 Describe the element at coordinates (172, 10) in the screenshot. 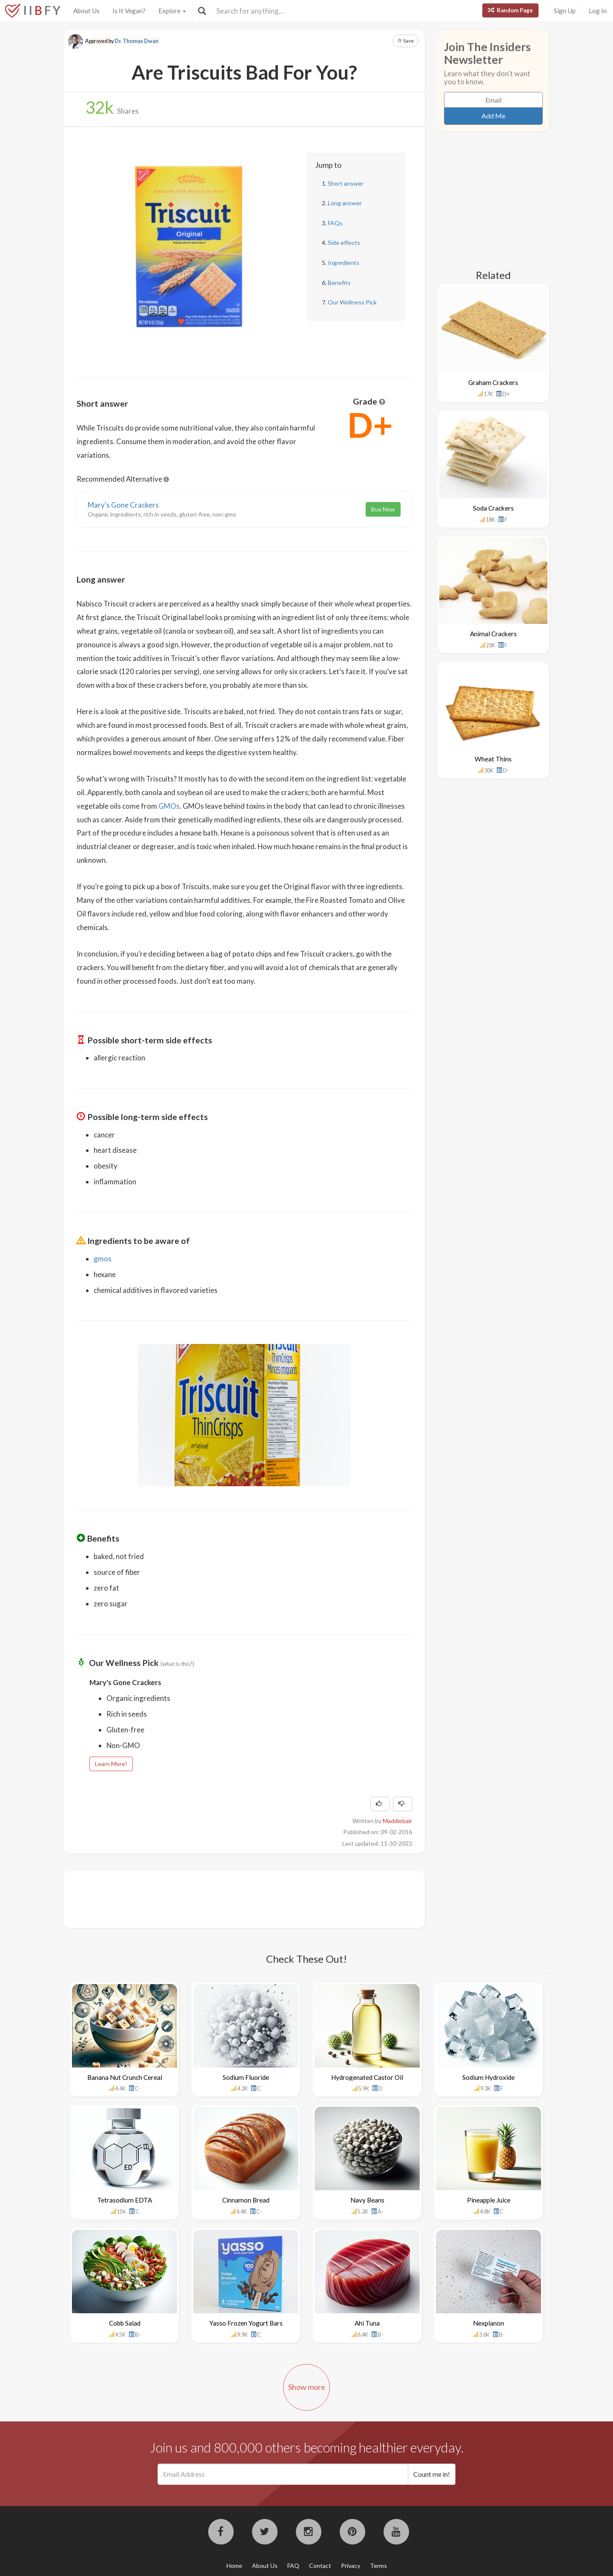

I see `Explore` at that location.